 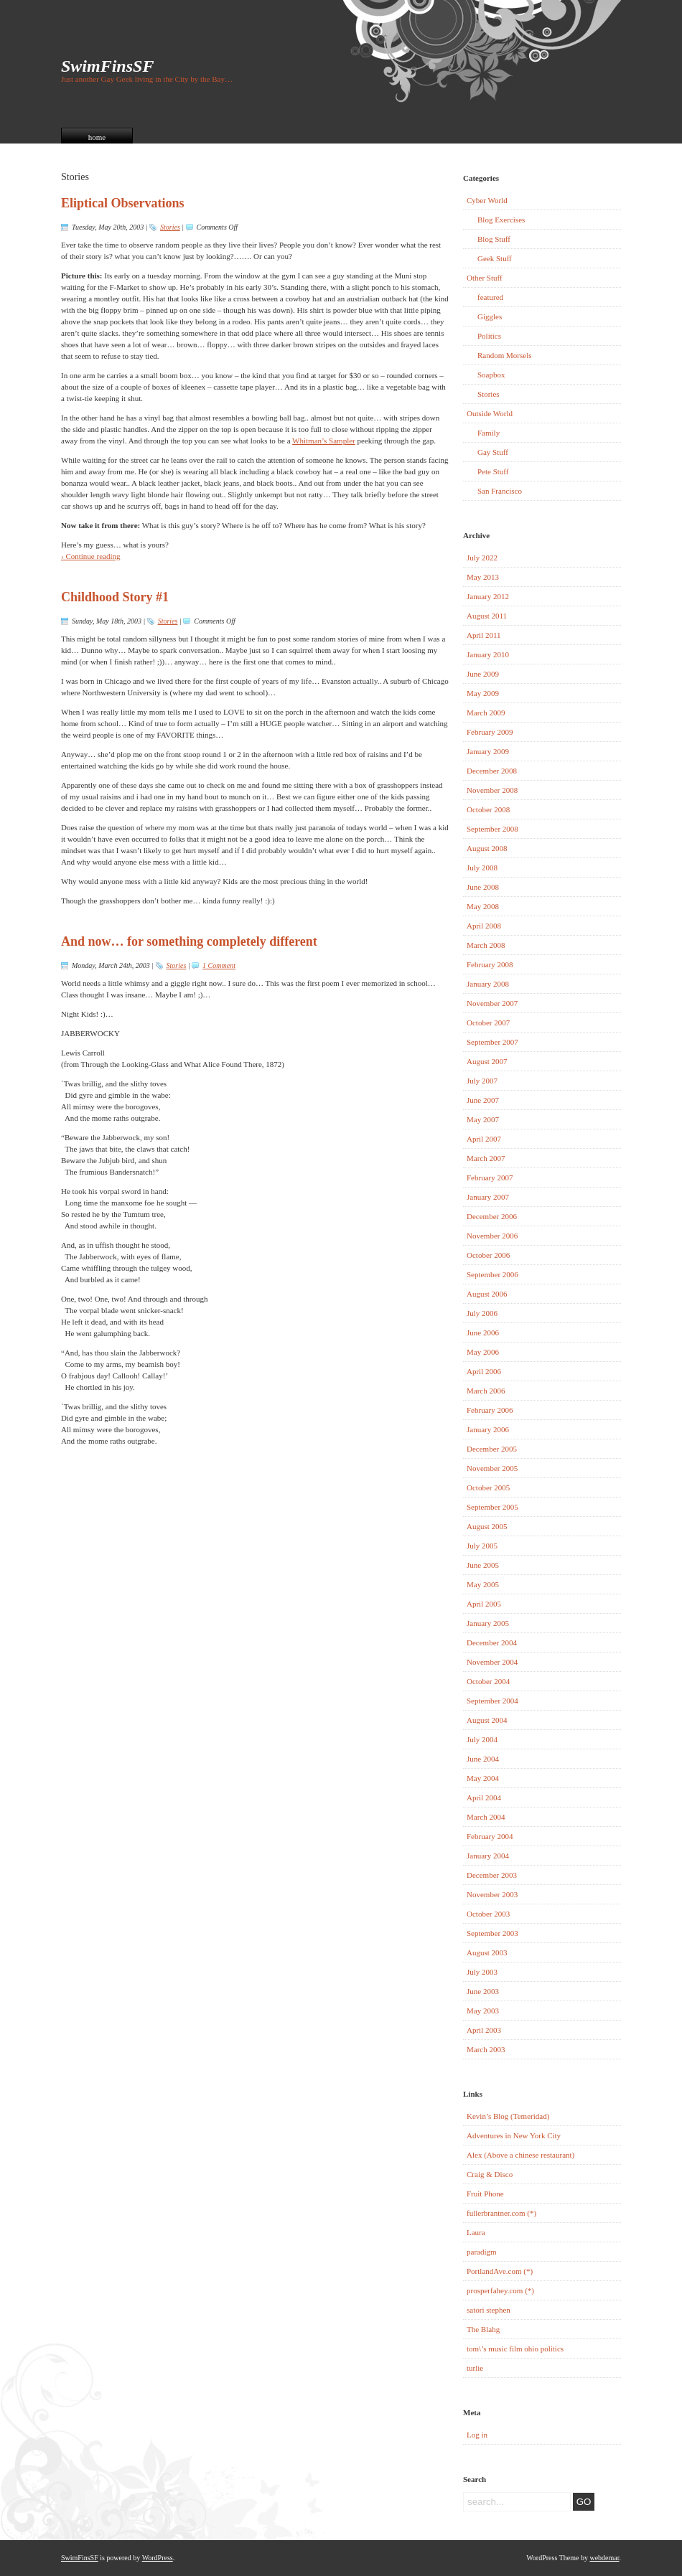 I want to click on March 2008, so click(x=486, y=945).